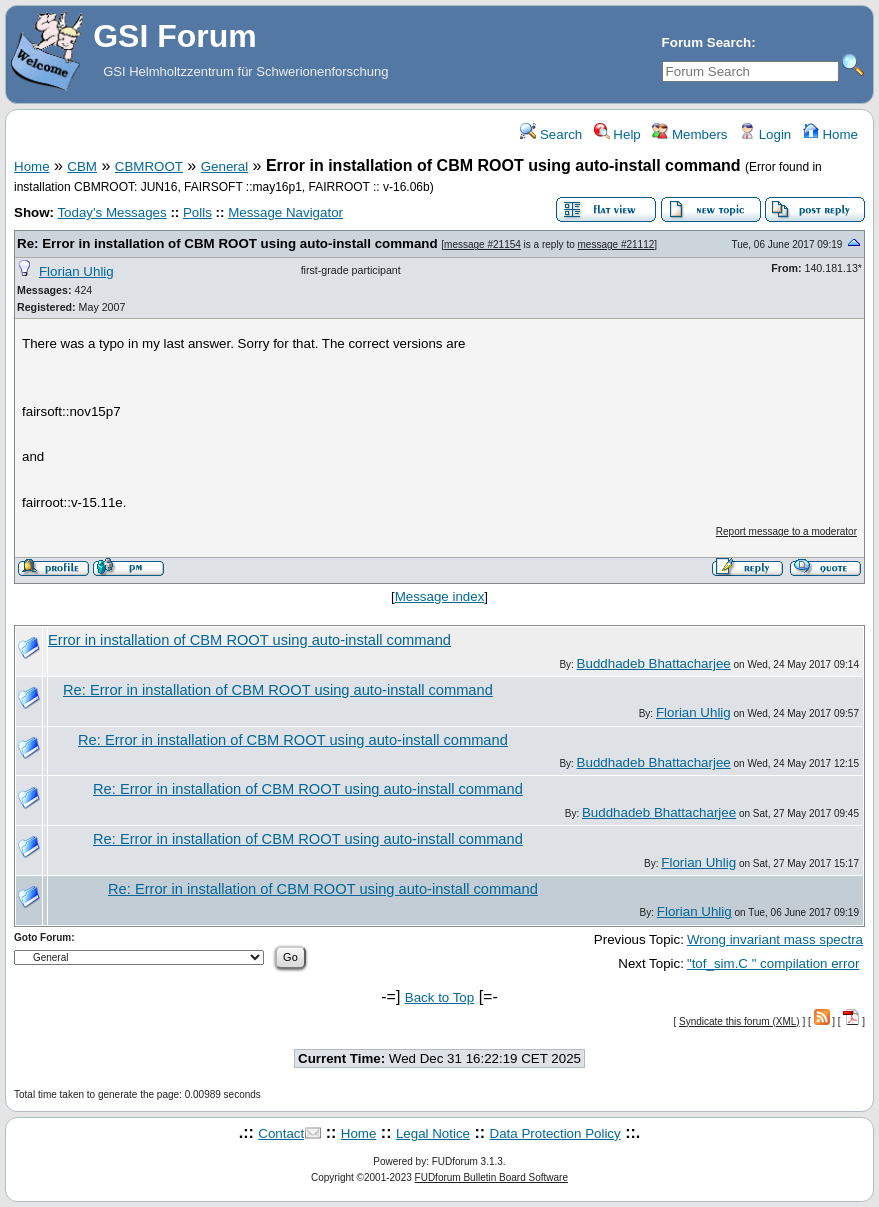 The width and height of the screenshot is (879, 1207). Describe the element at coordinates (149, 166) in the screenshot. I see `CBMROOT` at that location.